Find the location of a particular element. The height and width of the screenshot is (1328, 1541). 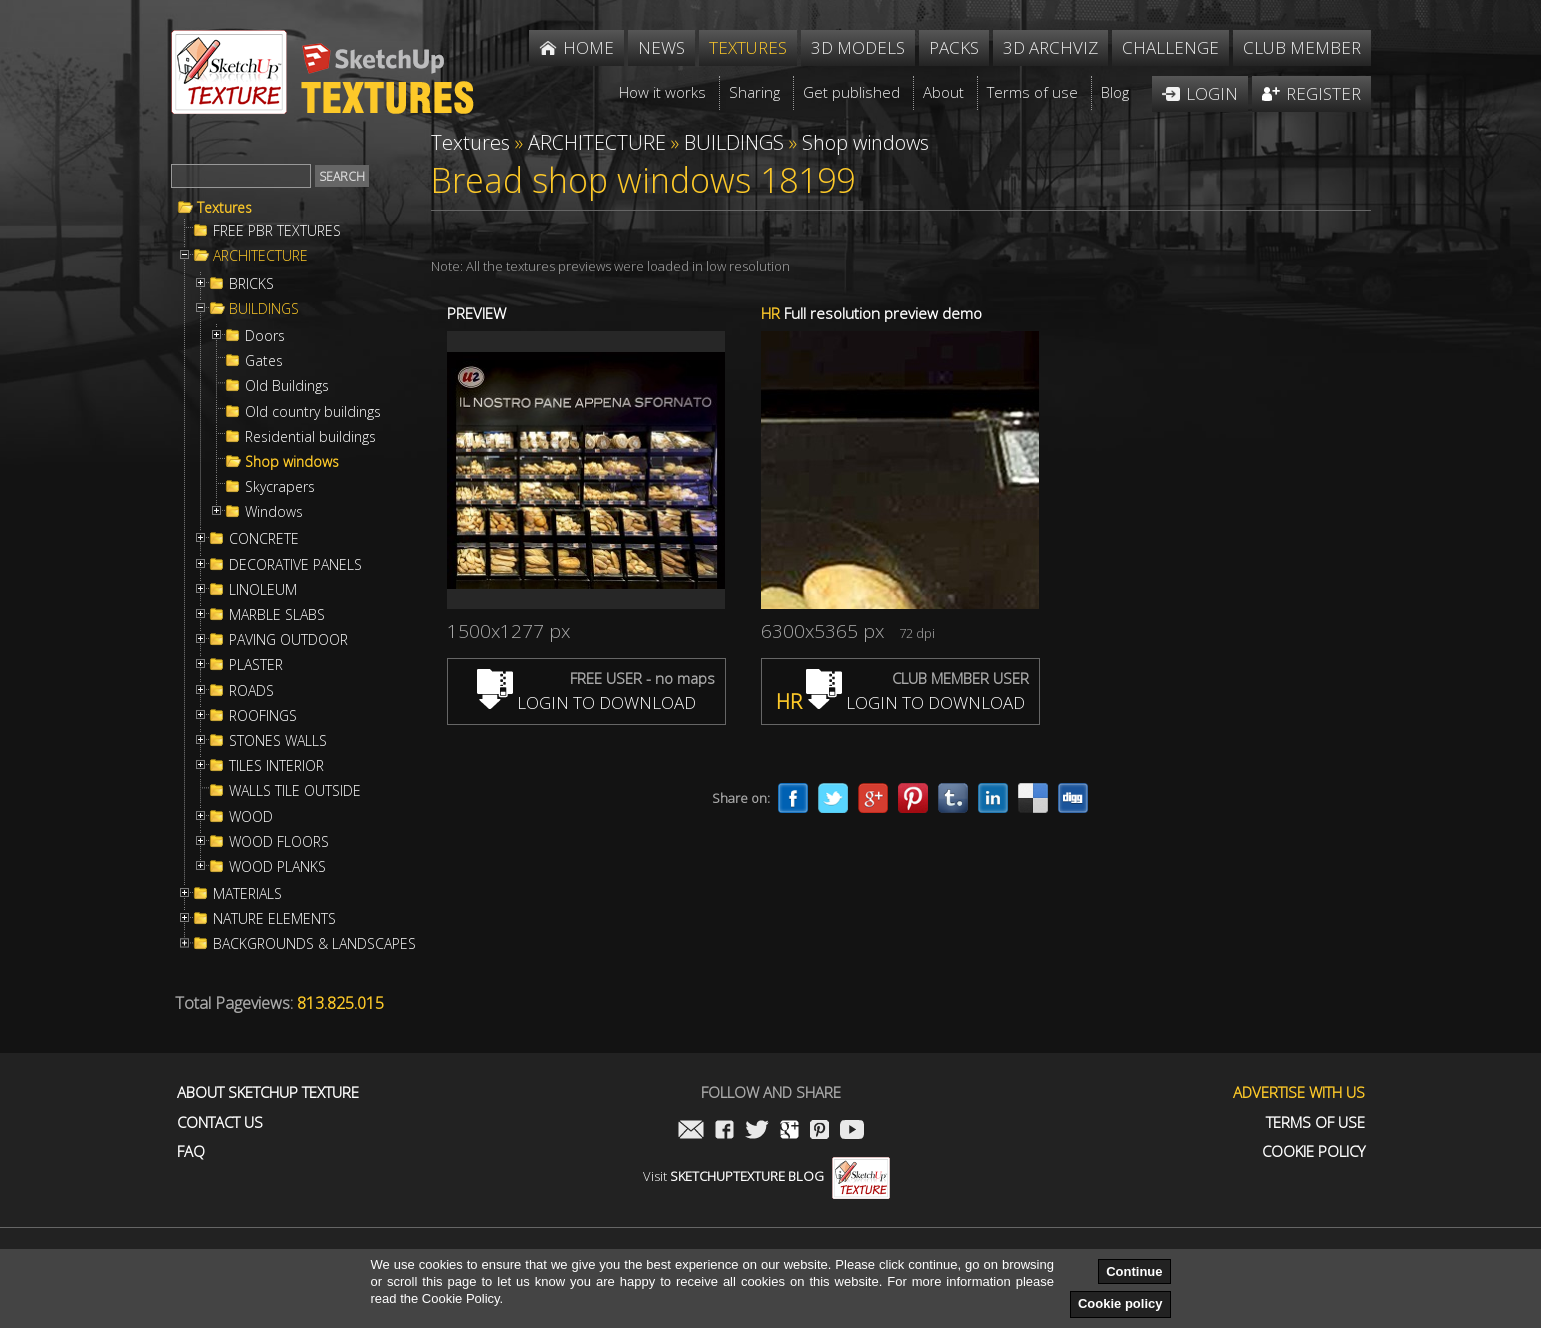

CONCRETE is located at coordinates (264, 539).